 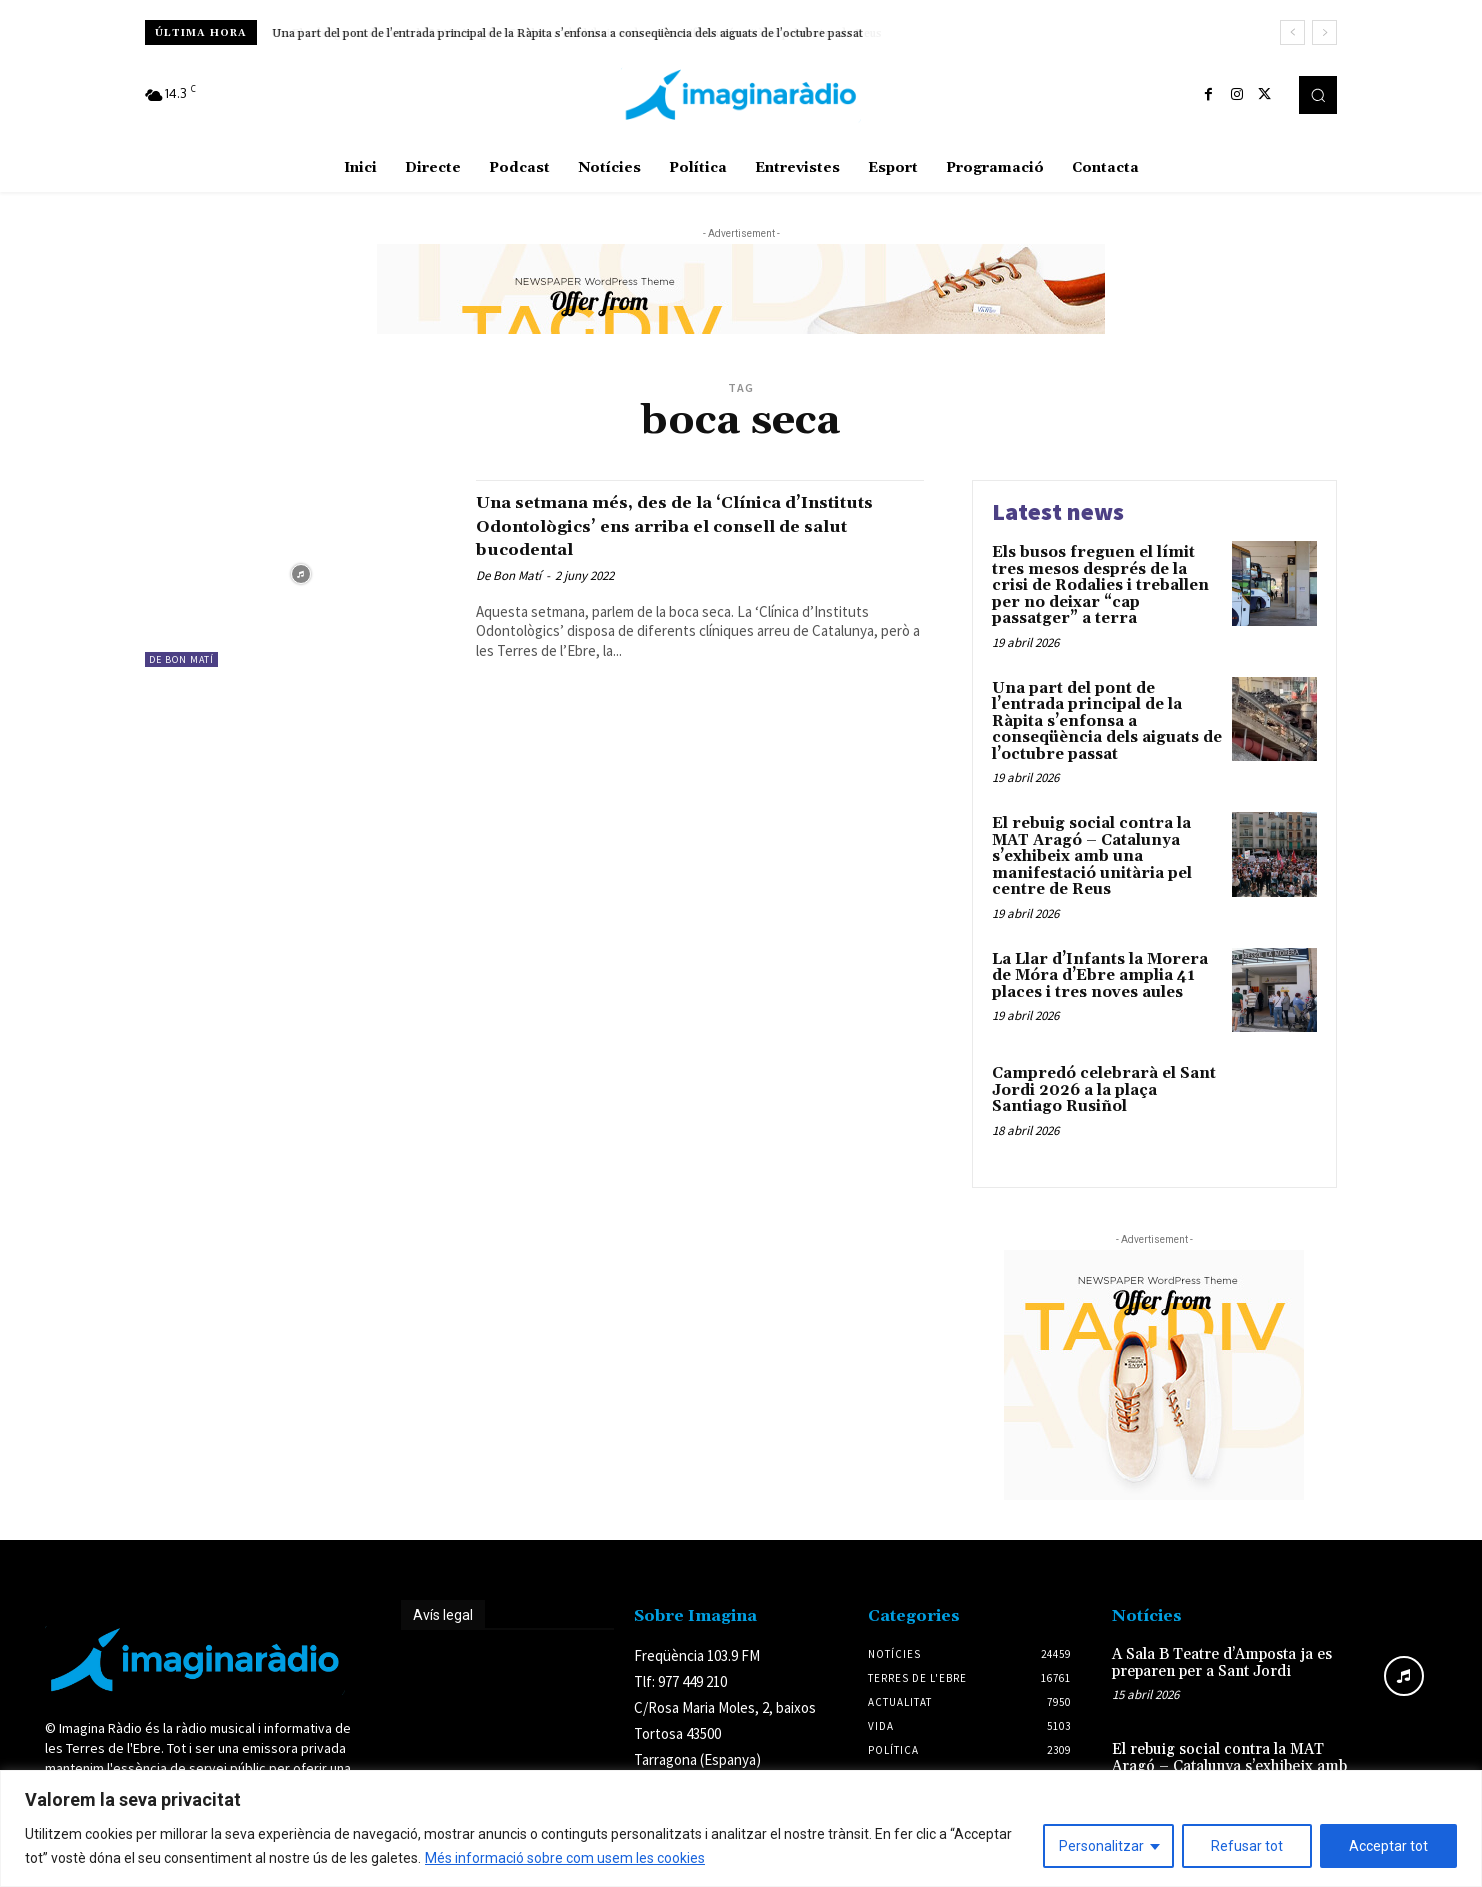 I want to click on [button], so click(x=1318, y=95).